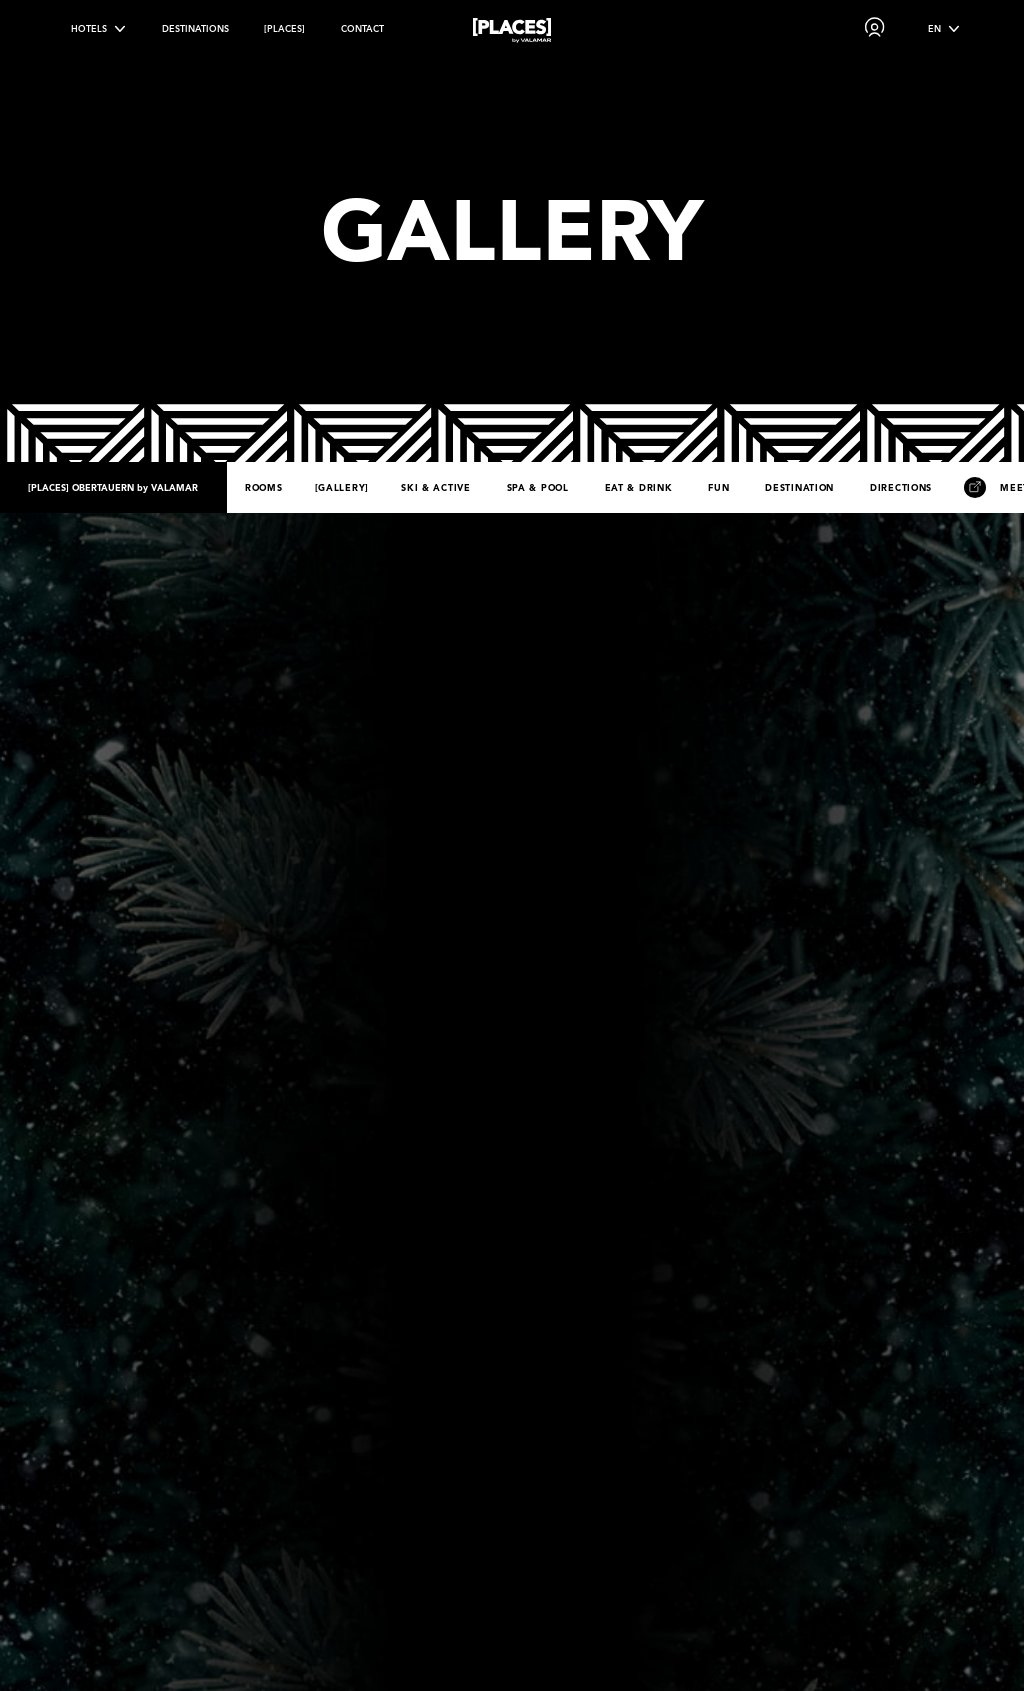  Describe the element at coordinates (341, 487) in the screenshot. I see `Gallery` at that location.